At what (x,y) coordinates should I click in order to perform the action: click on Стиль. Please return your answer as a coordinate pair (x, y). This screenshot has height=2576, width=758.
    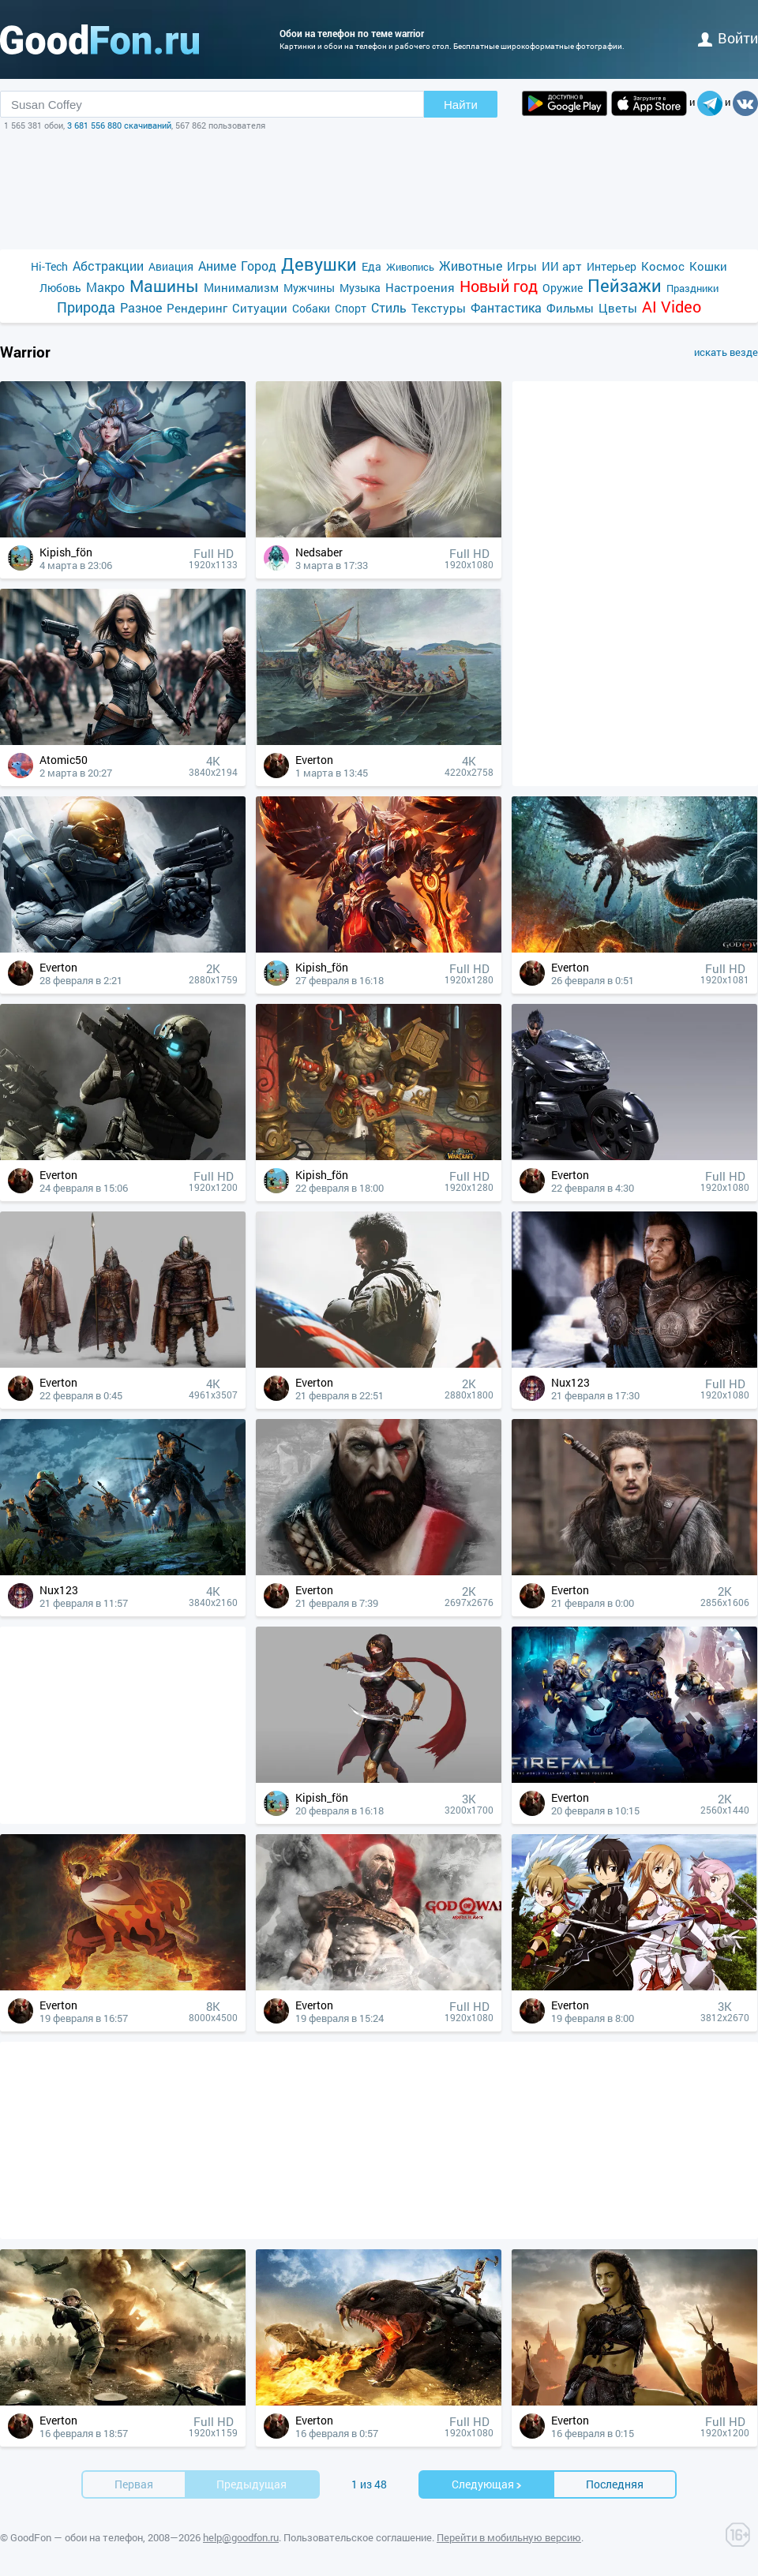
    Looking at the image, I should click on (389, 307).